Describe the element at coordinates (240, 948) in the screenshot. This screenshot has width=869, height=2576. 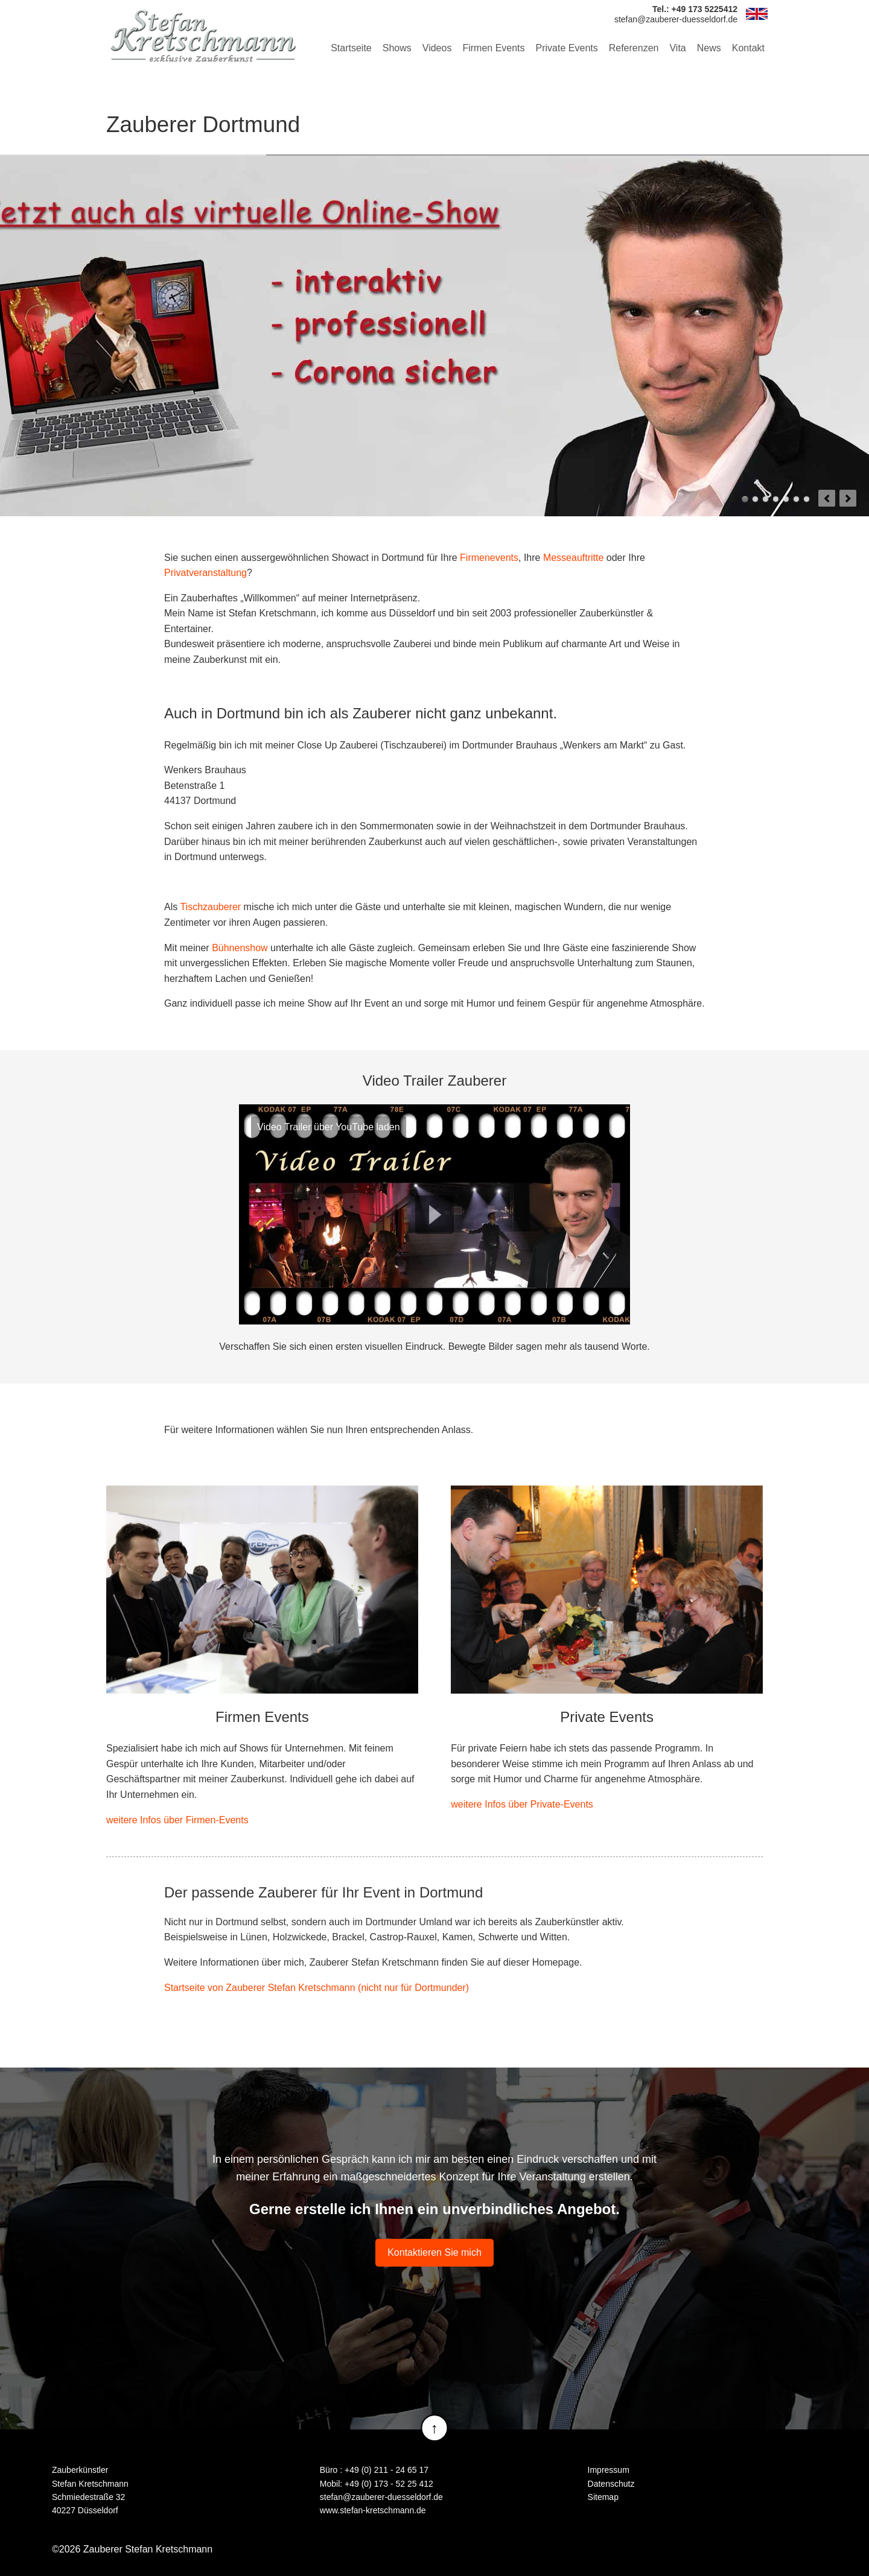
I see `Bühnenshow` at that location.